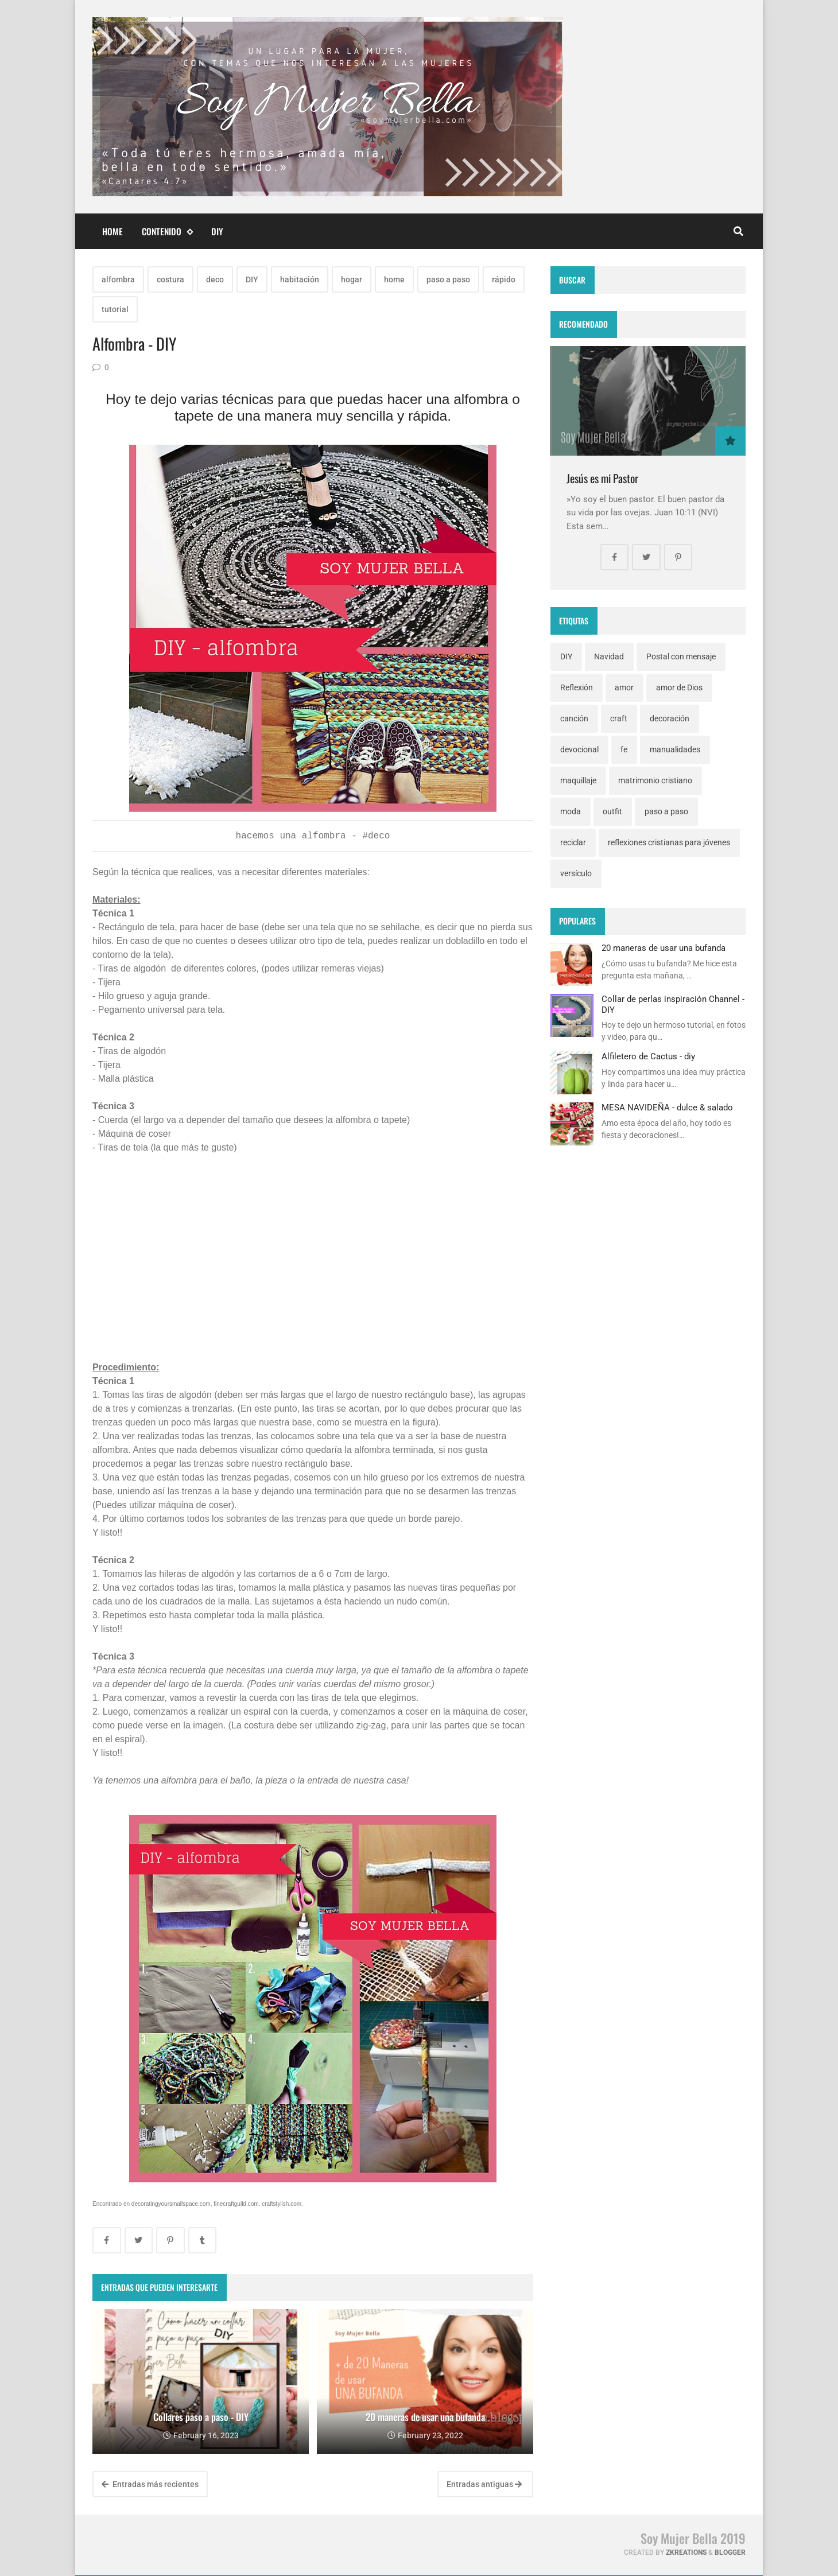 This screenshot has width=838, height=2576. I want to click on Blogger, so click(730, 2552).